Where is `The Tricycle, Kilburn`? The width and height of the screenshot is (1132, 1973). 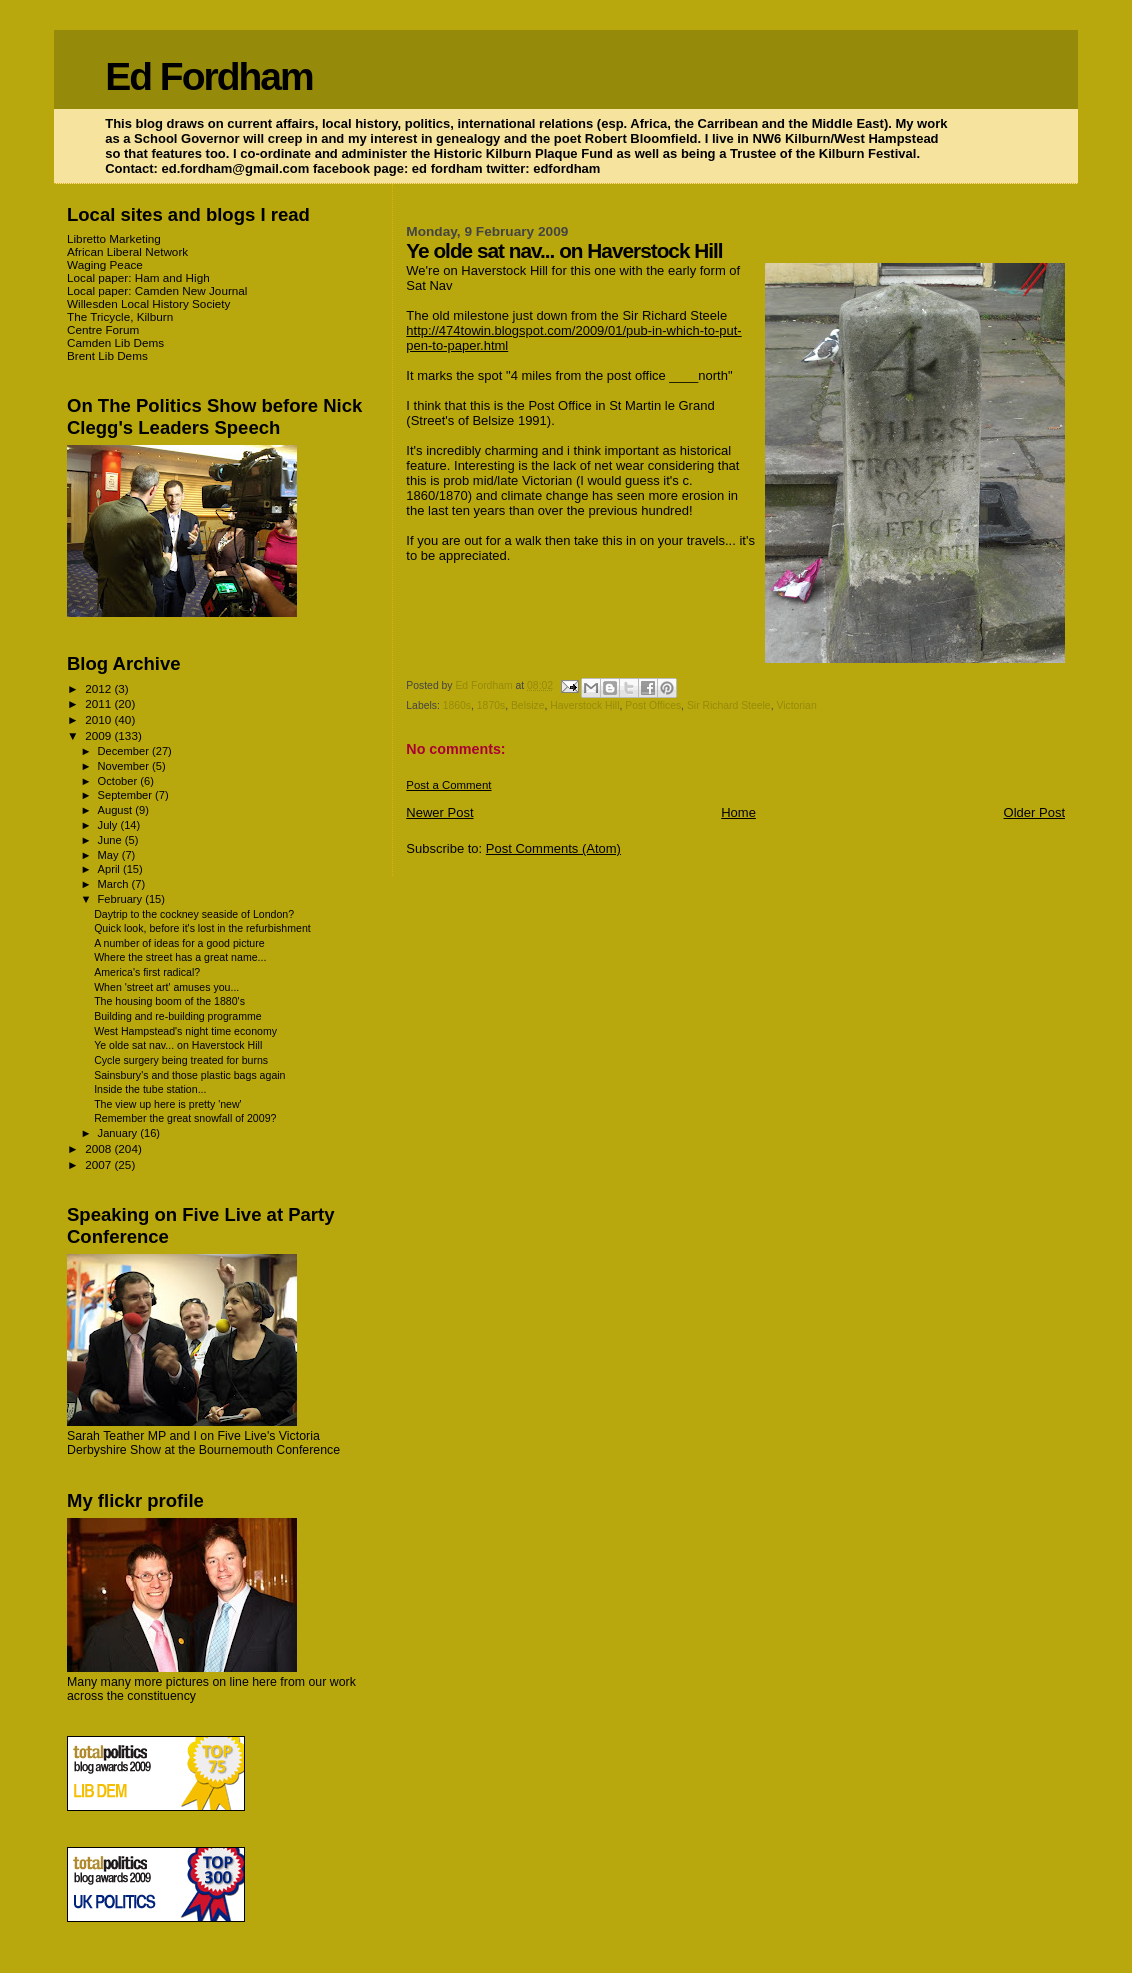
The Tricycle, Kilburn is located at coordinates (120, 316).